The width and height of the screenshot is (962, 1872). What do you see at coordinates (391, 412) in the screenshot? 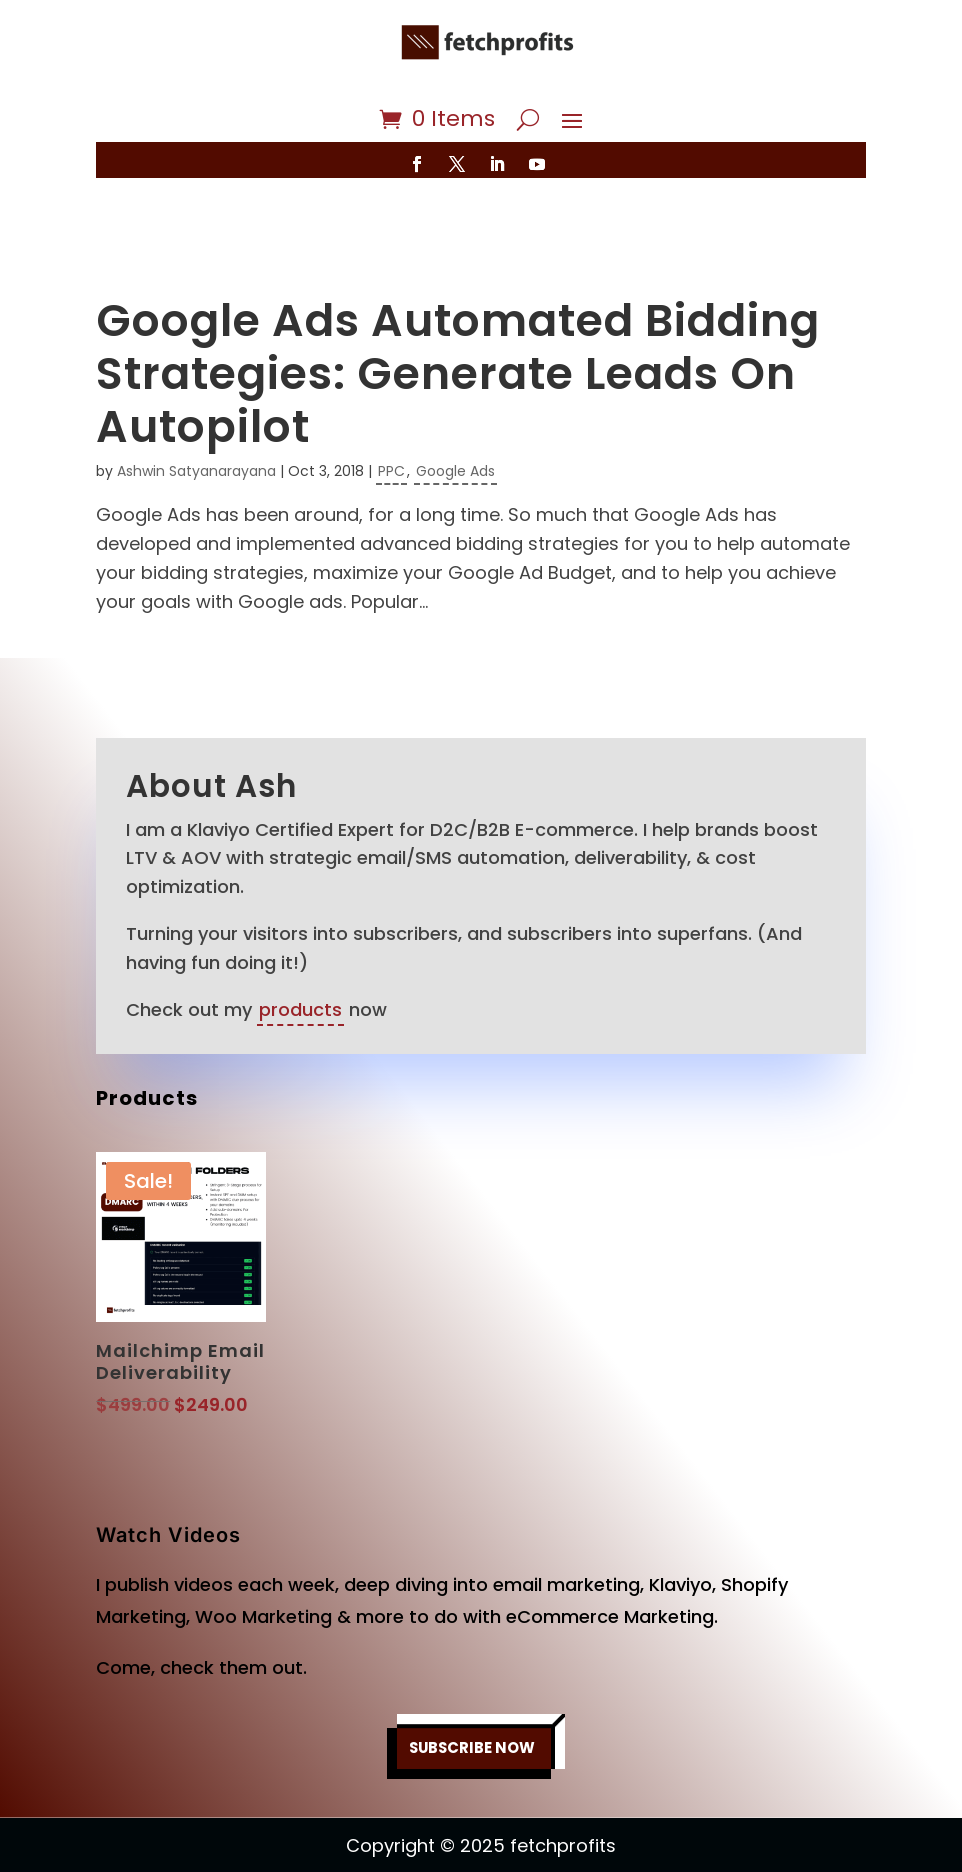
I see `PPC` at bounding box center [391, 412].